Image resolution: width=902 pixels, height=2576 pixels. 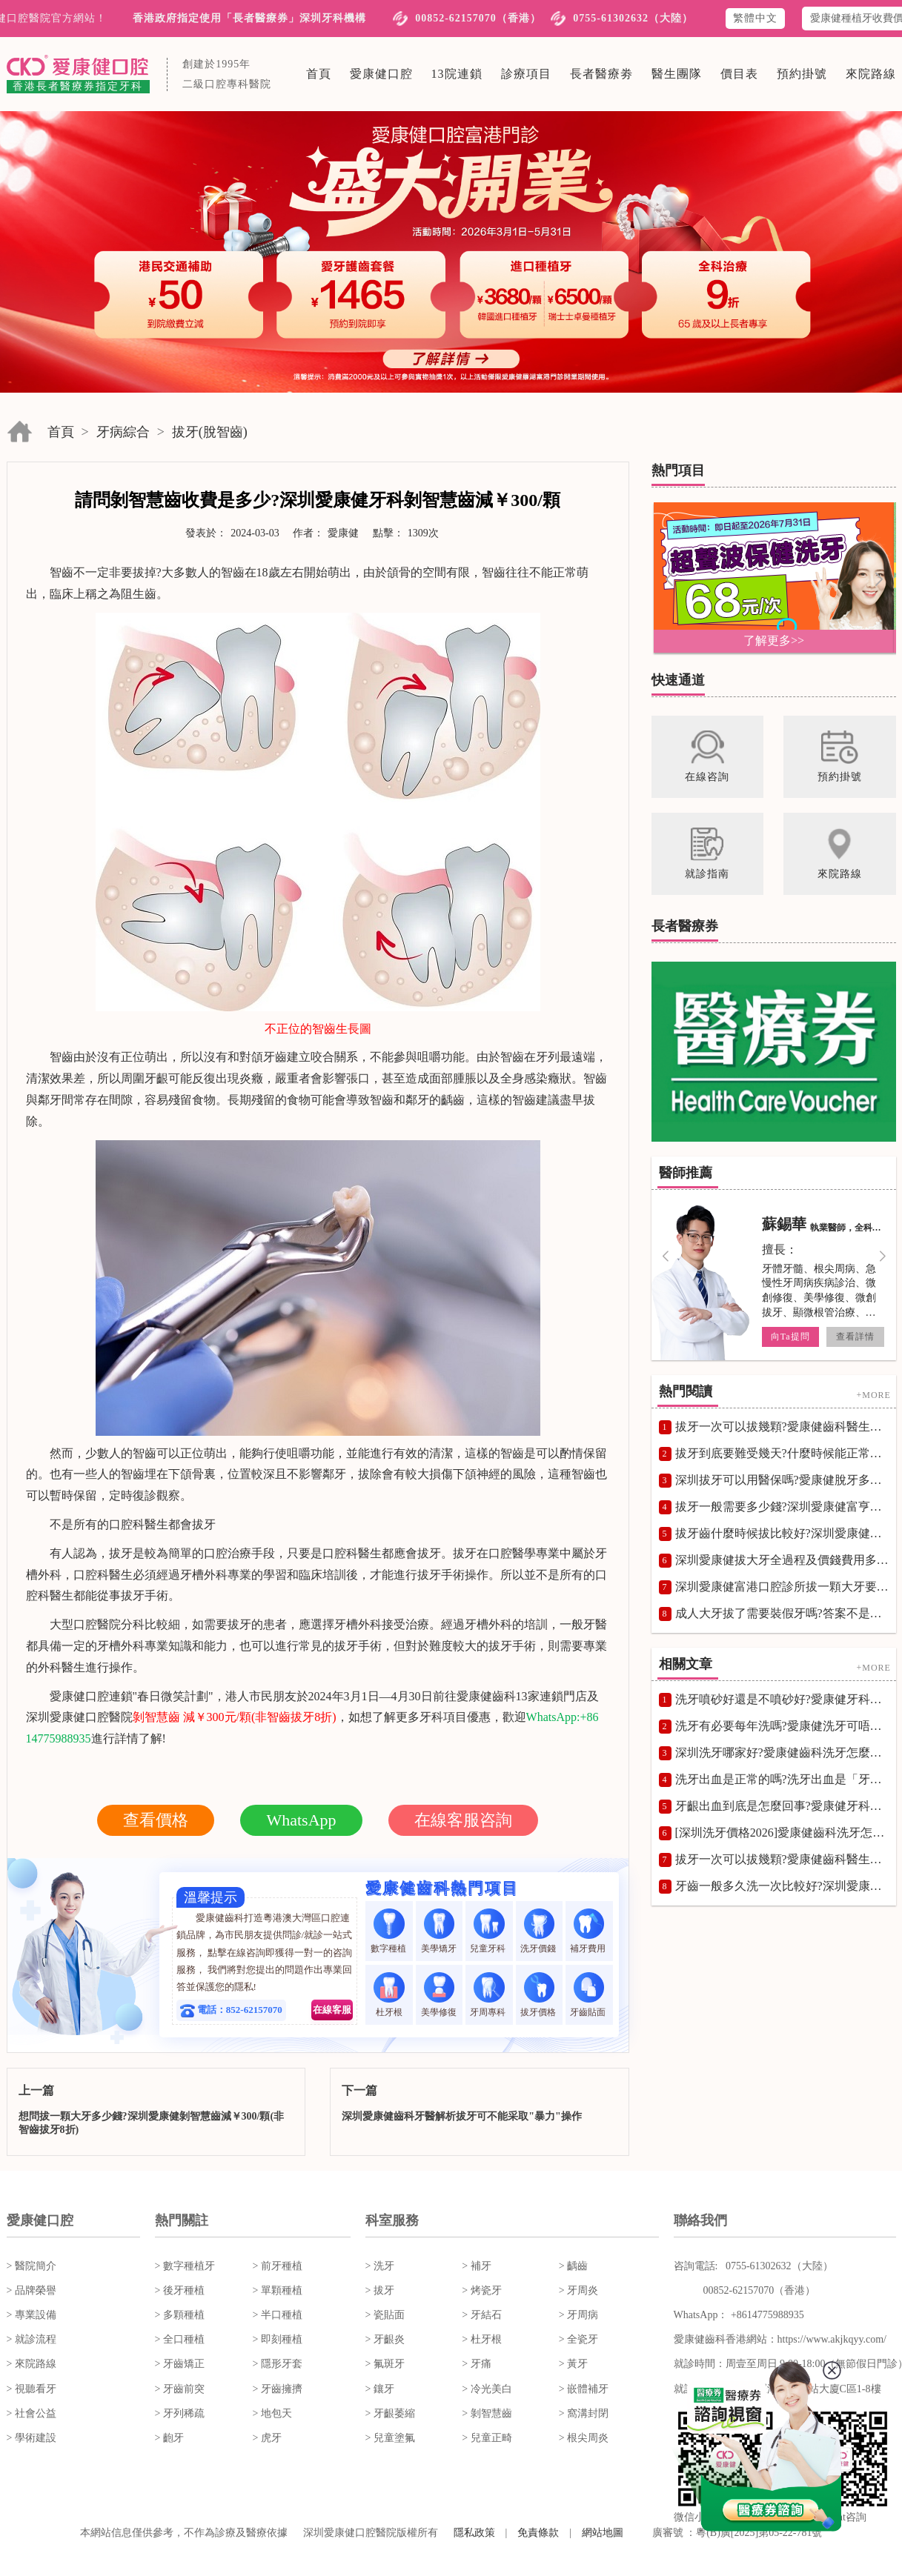 What do you see at coordinates (481, 2290) in the screenshot?
I see `> 烤瓷牙` at bounding box center [481, 2290].